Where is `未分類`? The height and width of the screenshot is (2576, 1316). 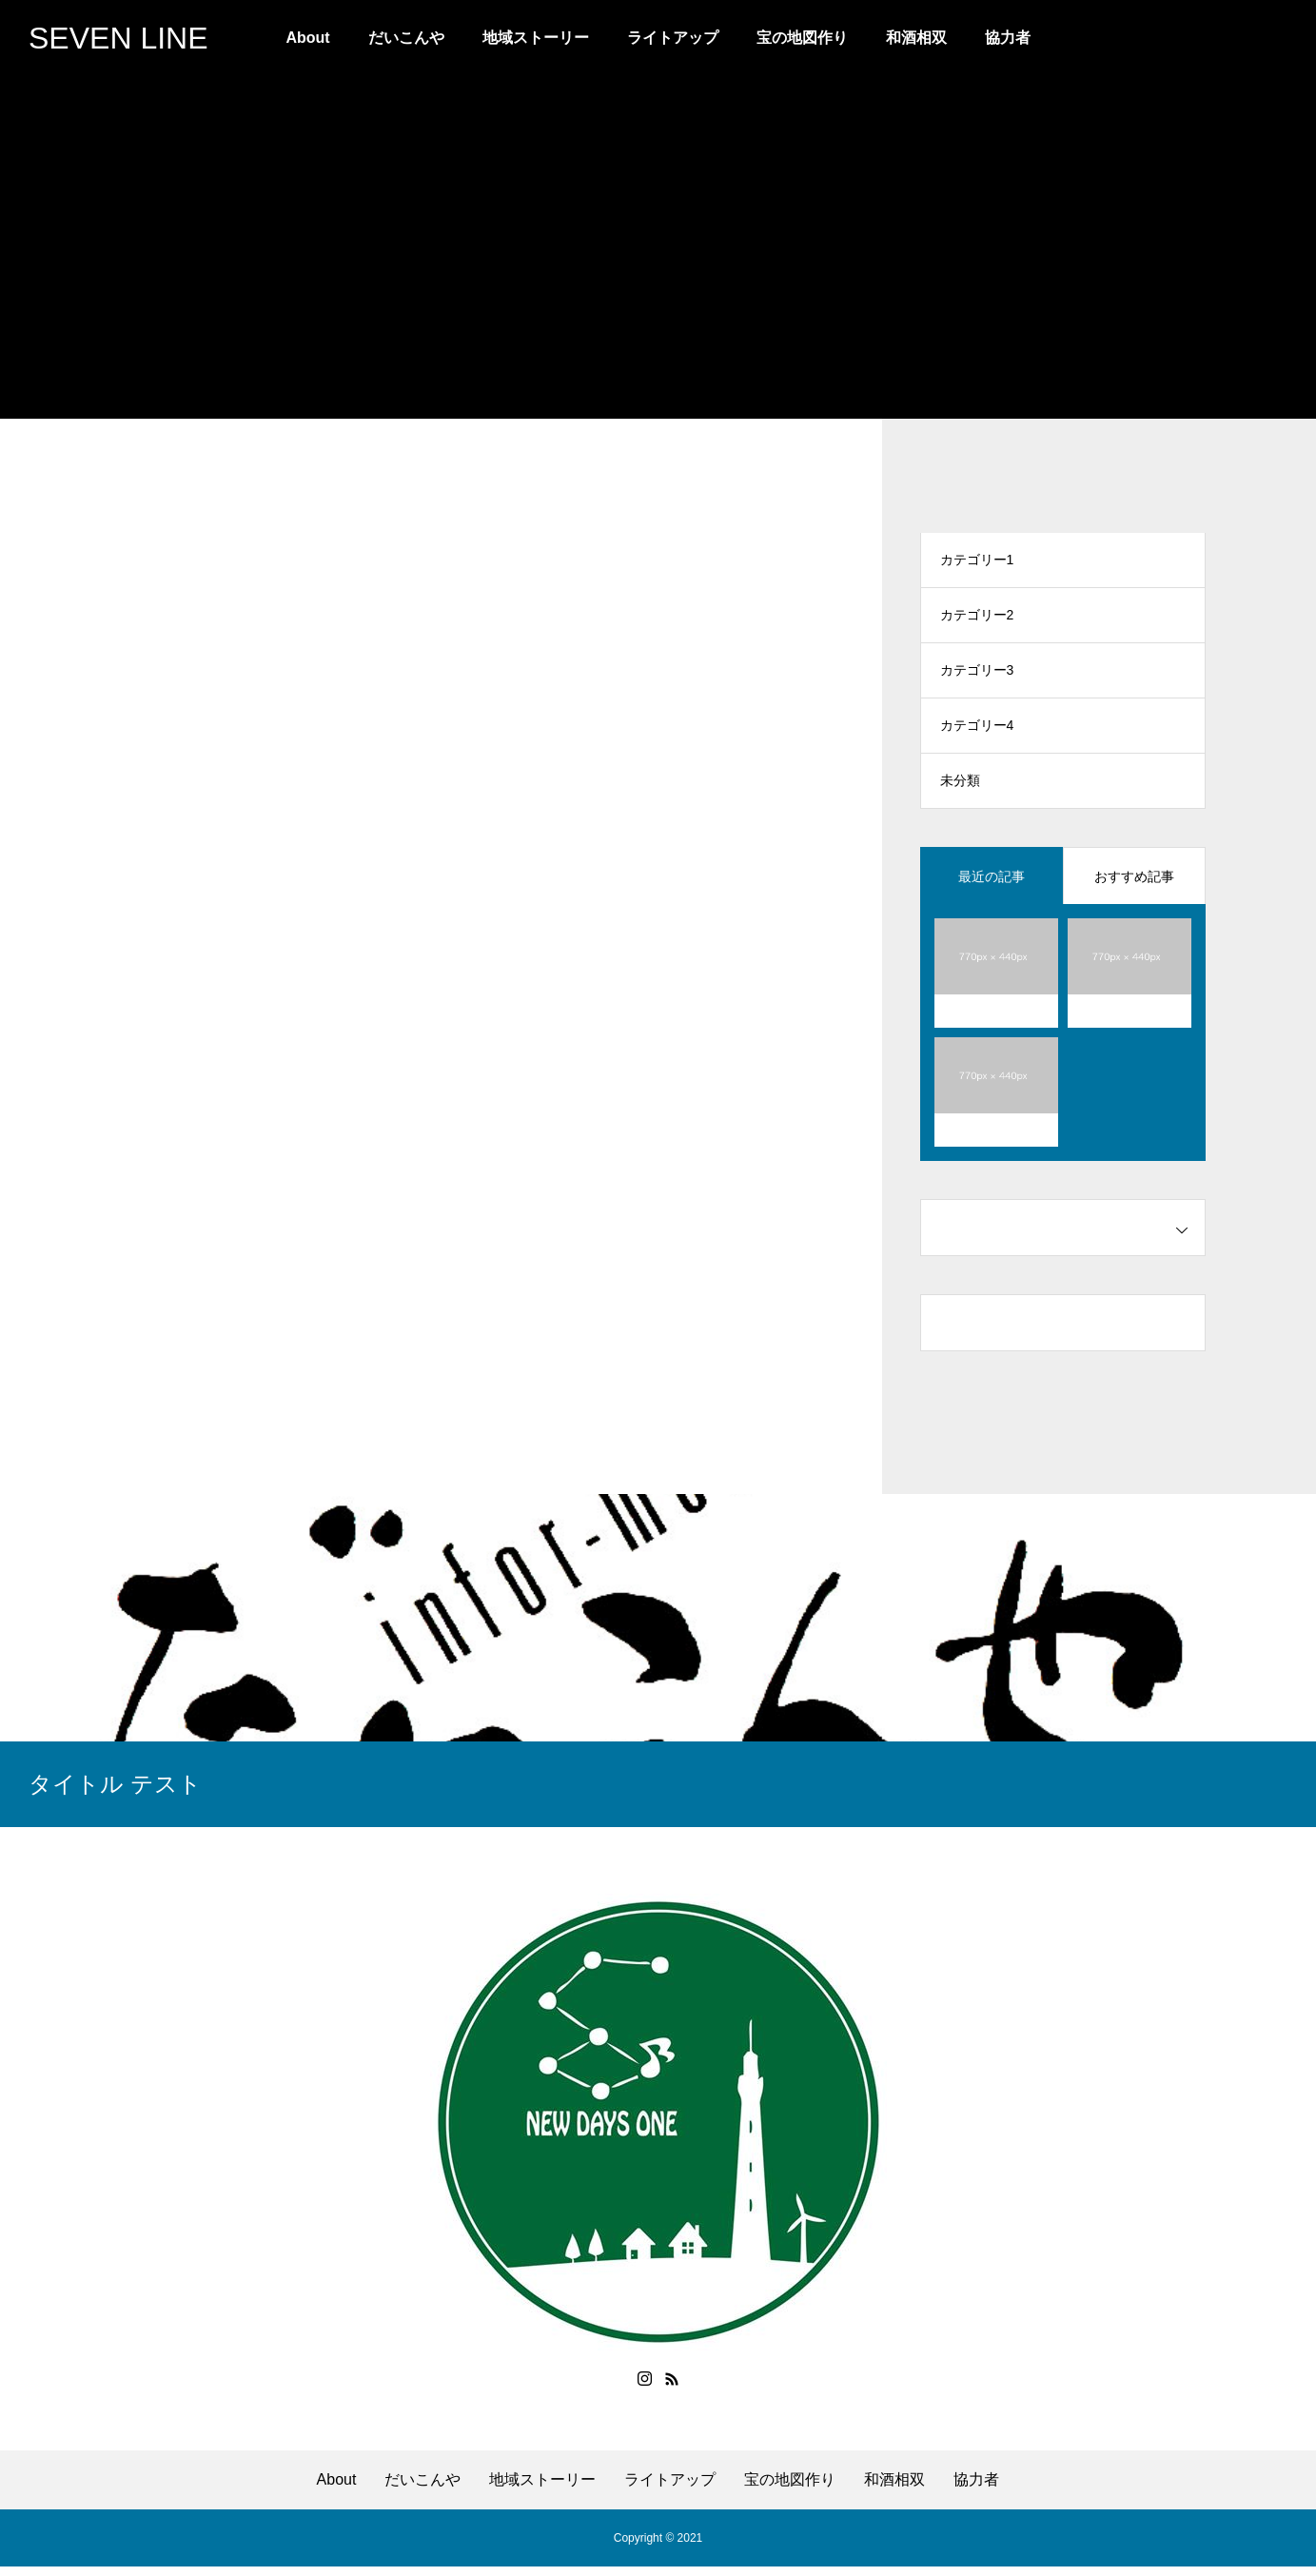 未分類 is located at coordinates (960, 789).